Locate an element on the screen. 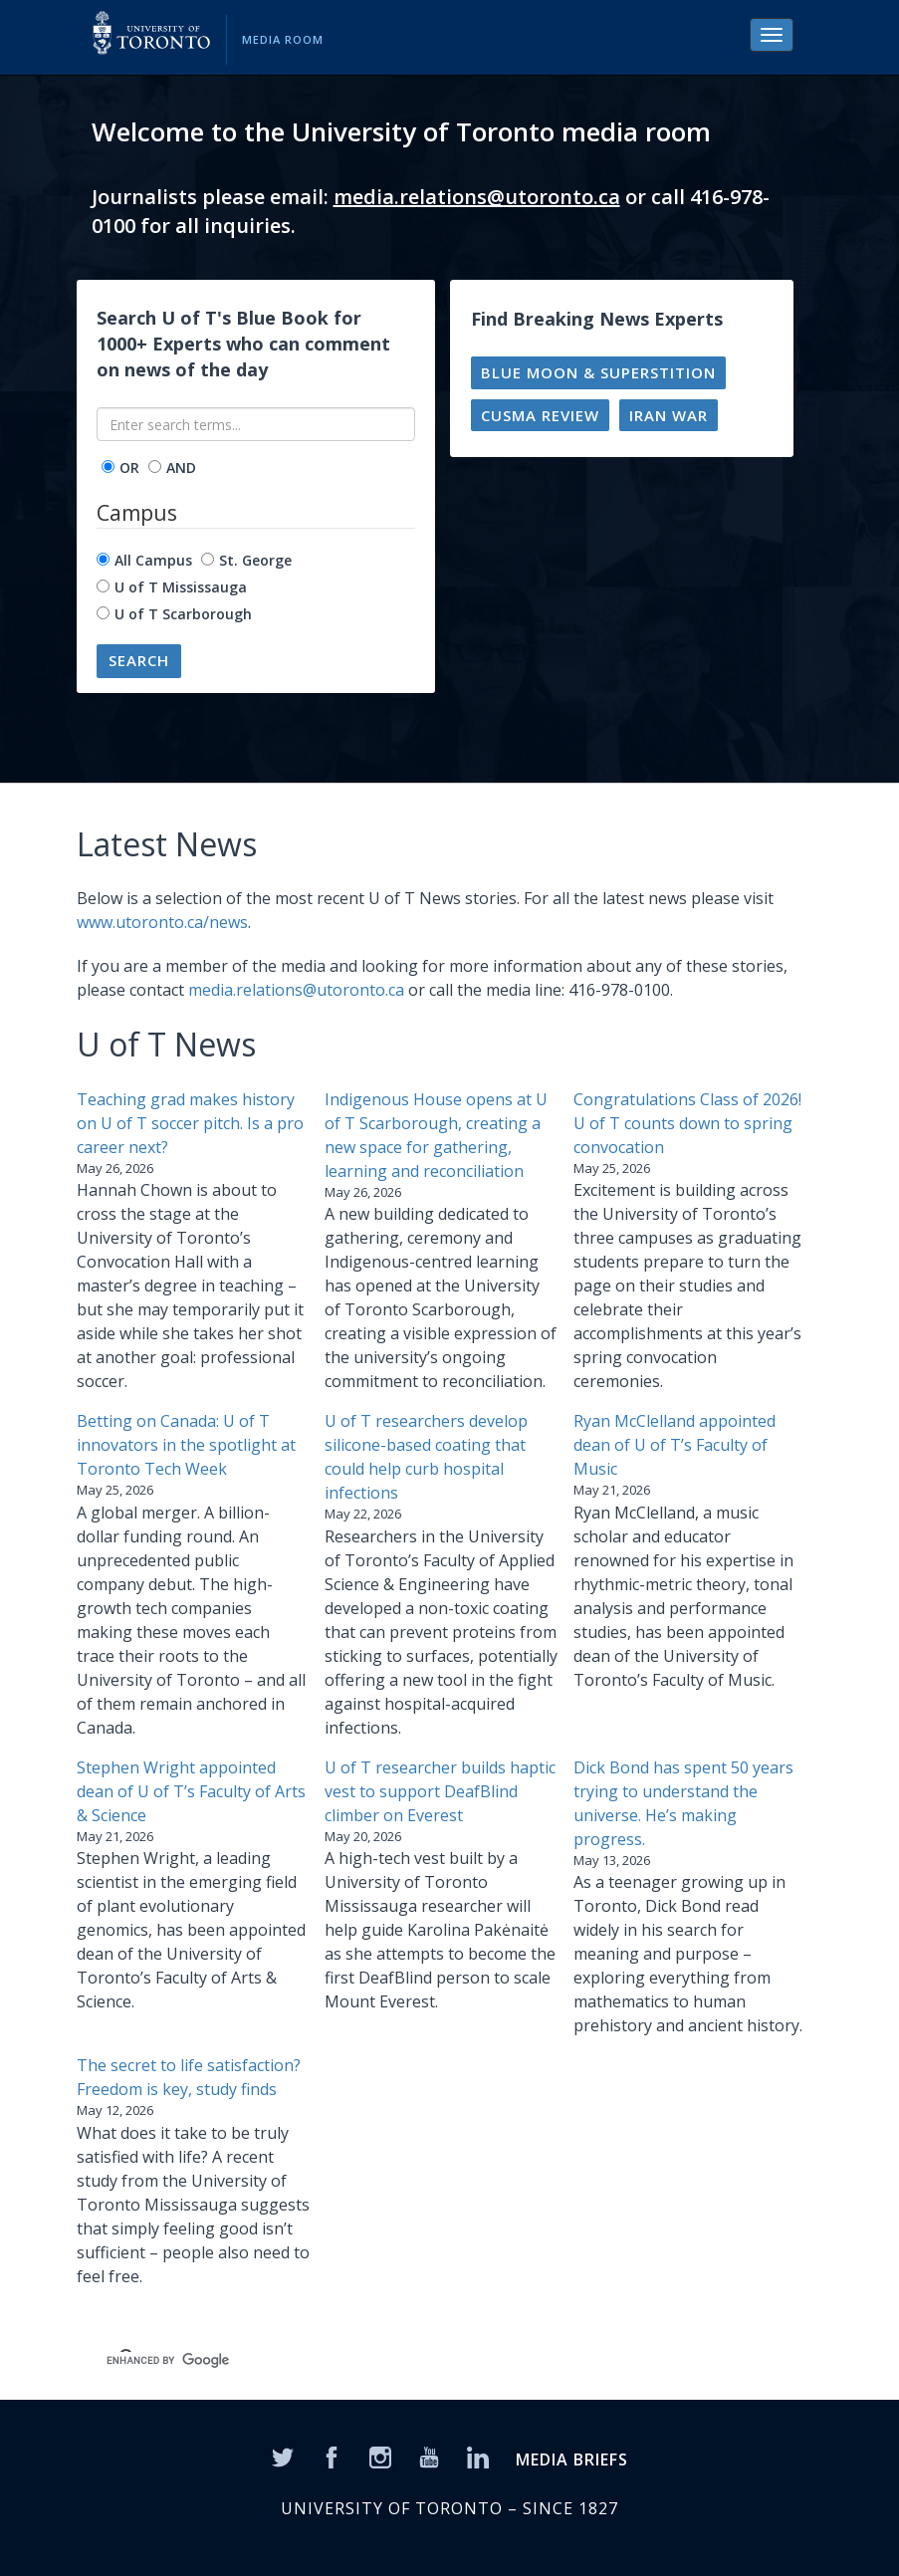  www.utoronto.ca/news is located at coordinates (162, 922).